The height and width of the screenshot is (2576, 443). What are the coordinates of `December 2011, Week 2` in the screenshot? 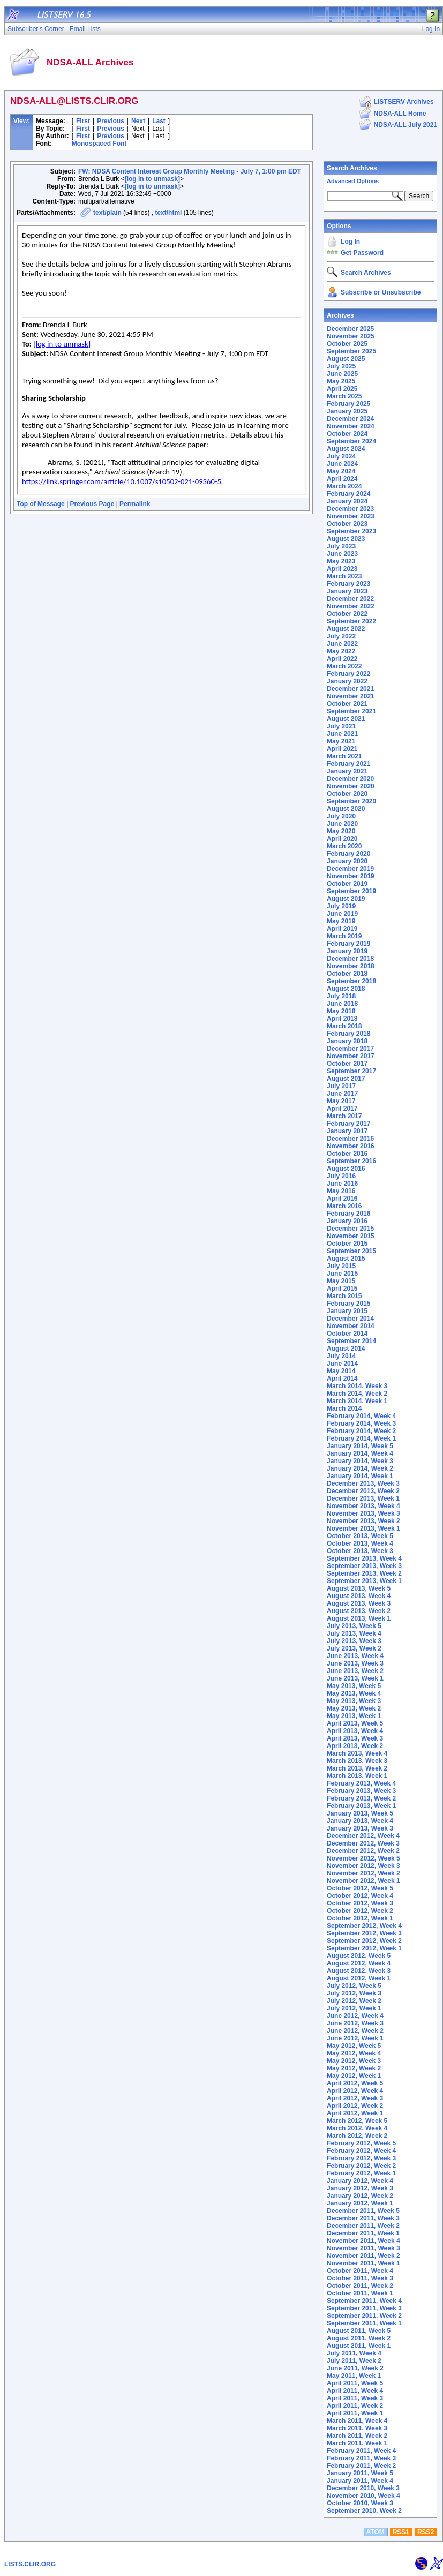 It's located at (363, 2225).